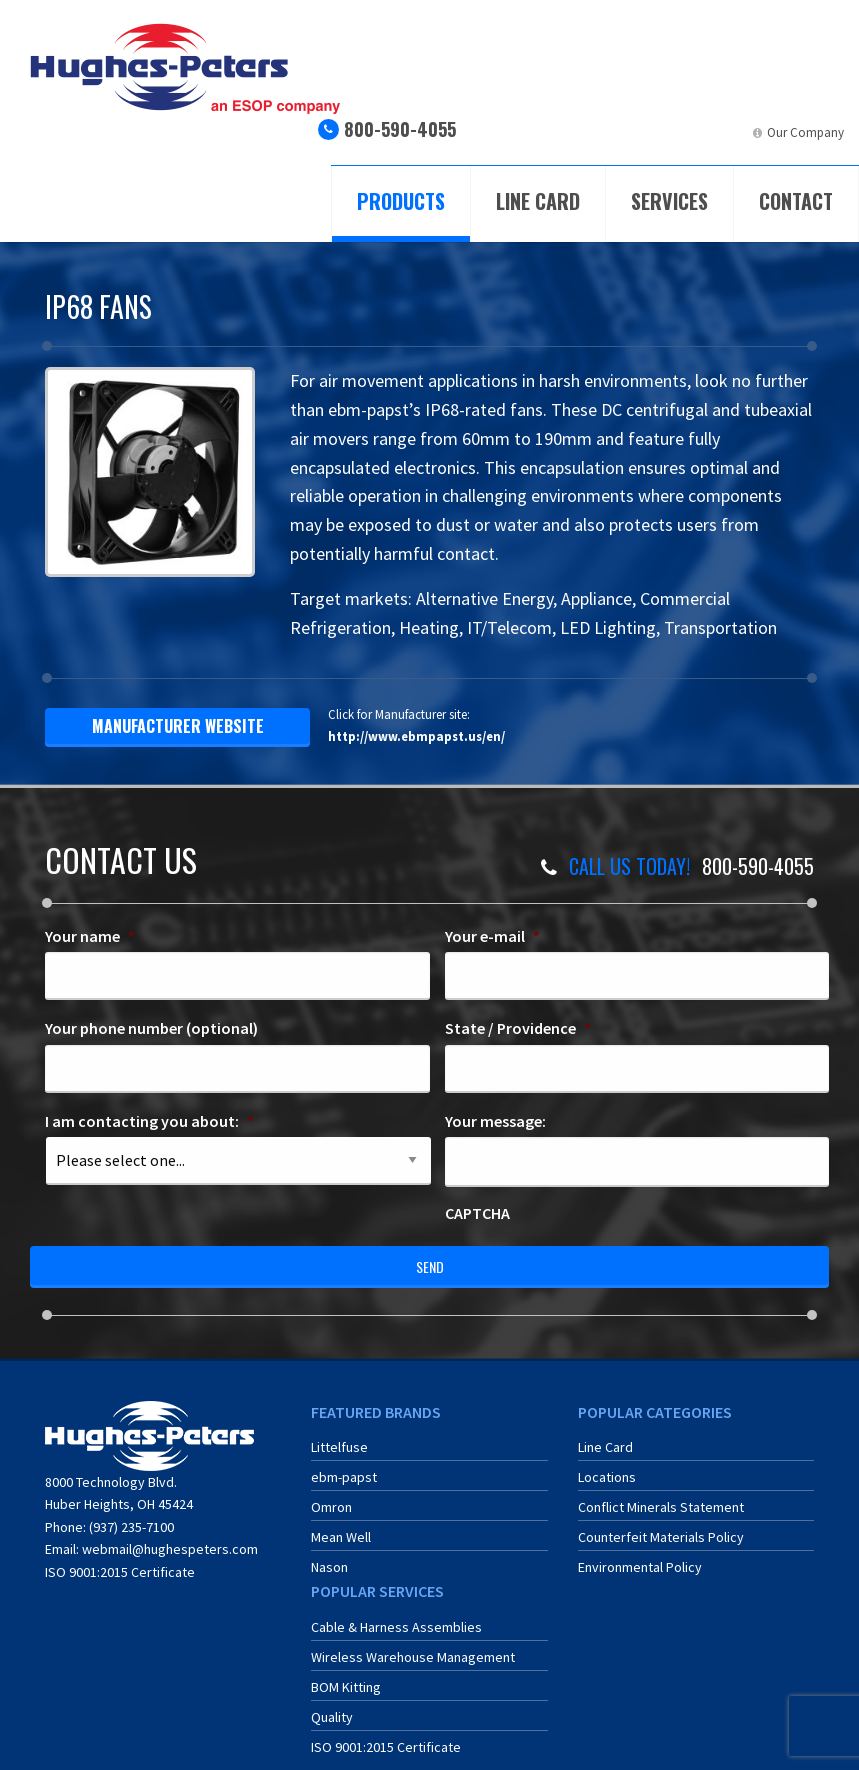  What do you see at coordinates (341, 1537) in the screenshot?
I see `Mean Well` at bounding box center [341, 1537].